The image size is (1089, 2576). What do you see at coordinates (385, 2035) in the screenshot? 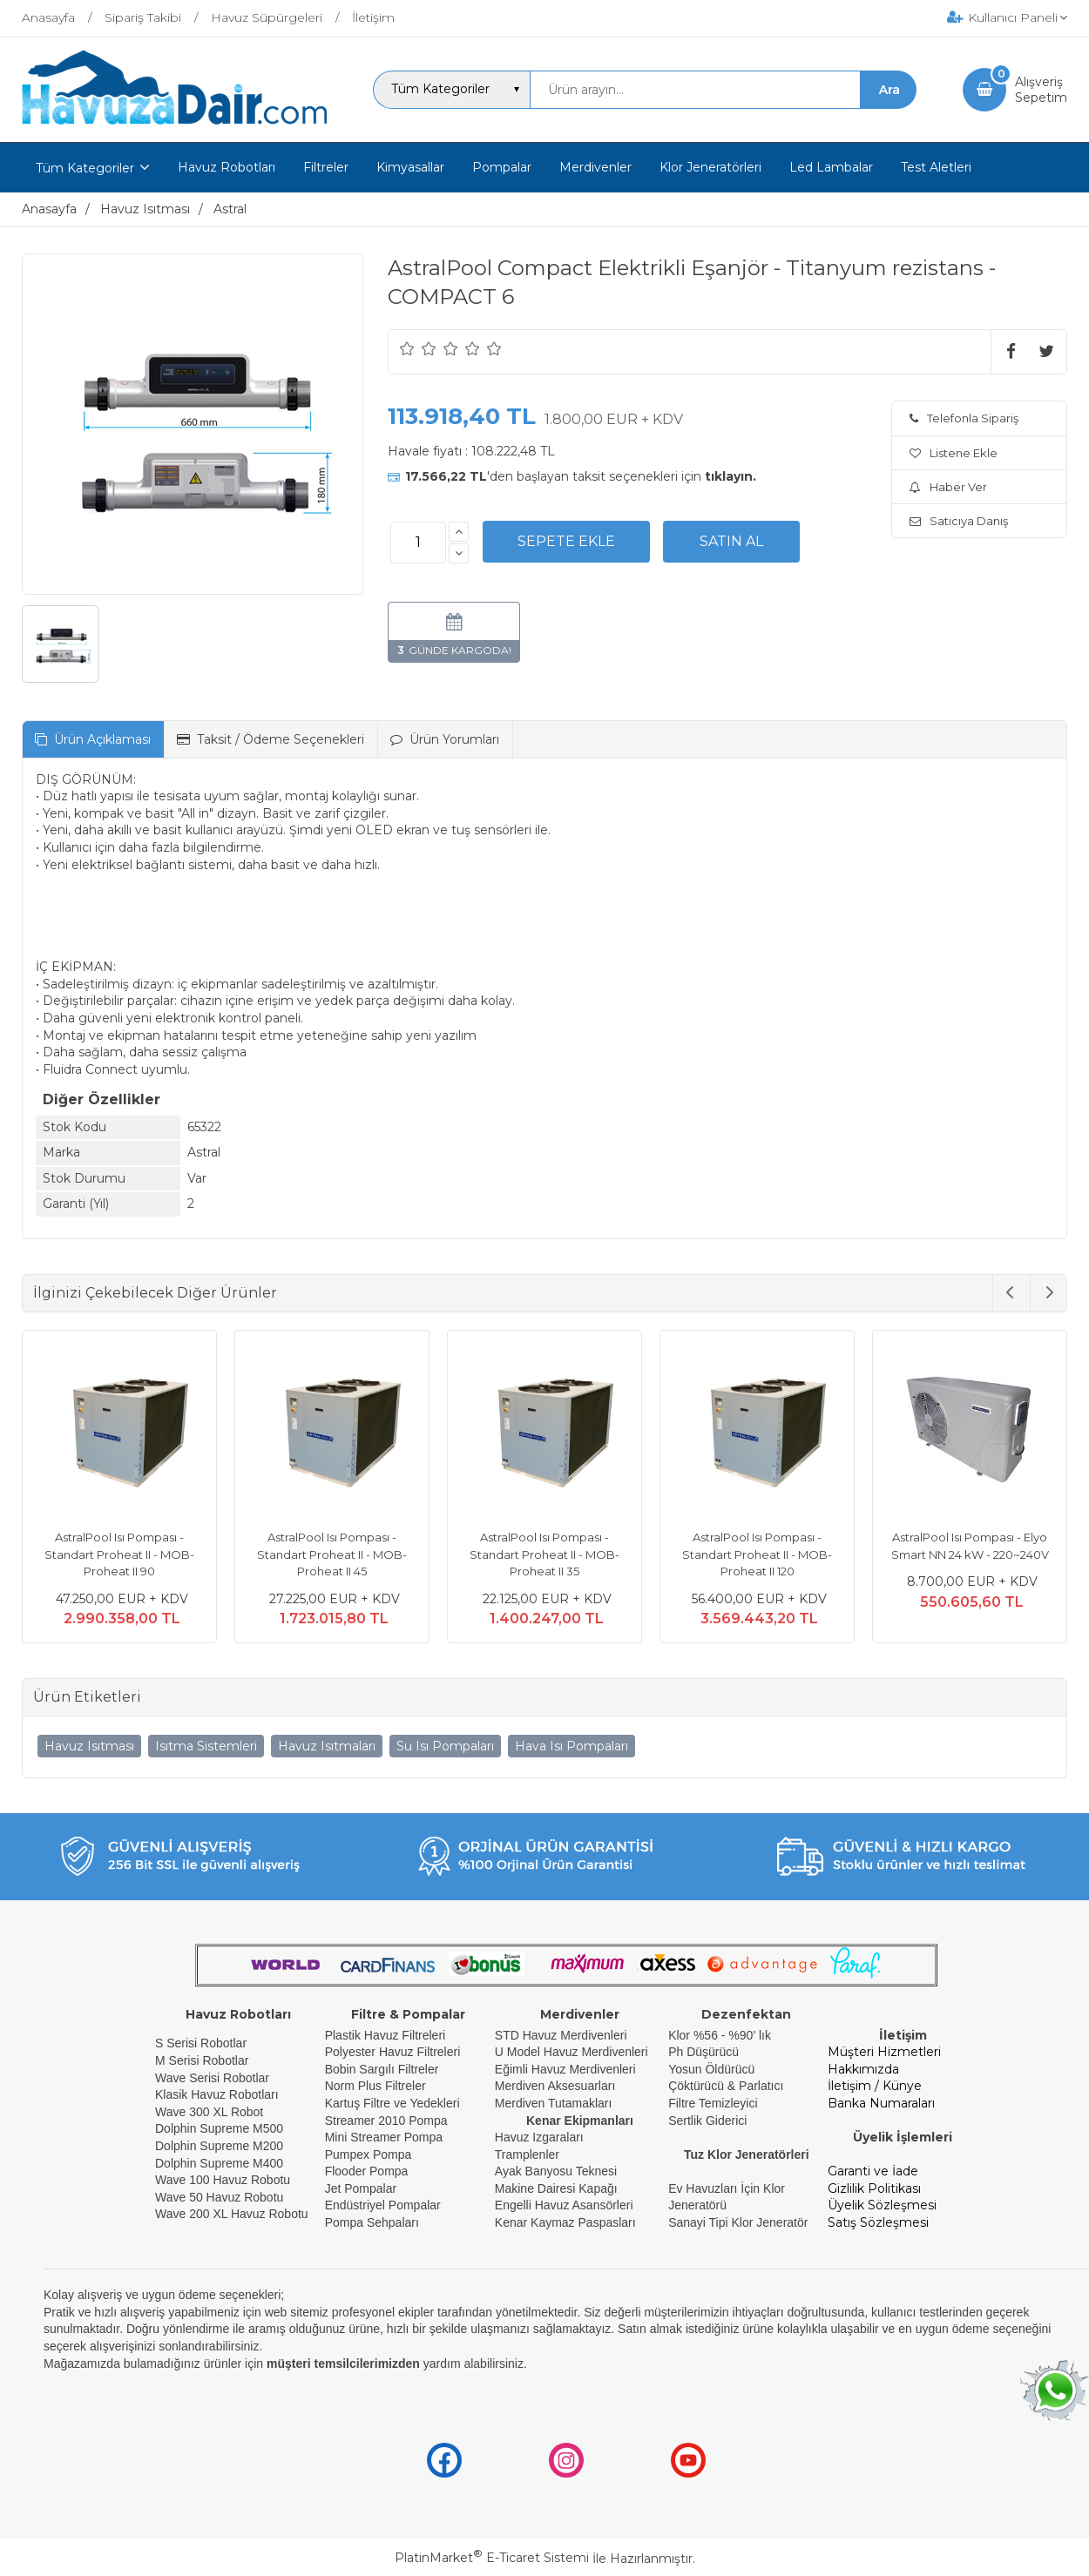
I see `Plastik Havuz Filtreleri` at bounding box center [385, 2035].